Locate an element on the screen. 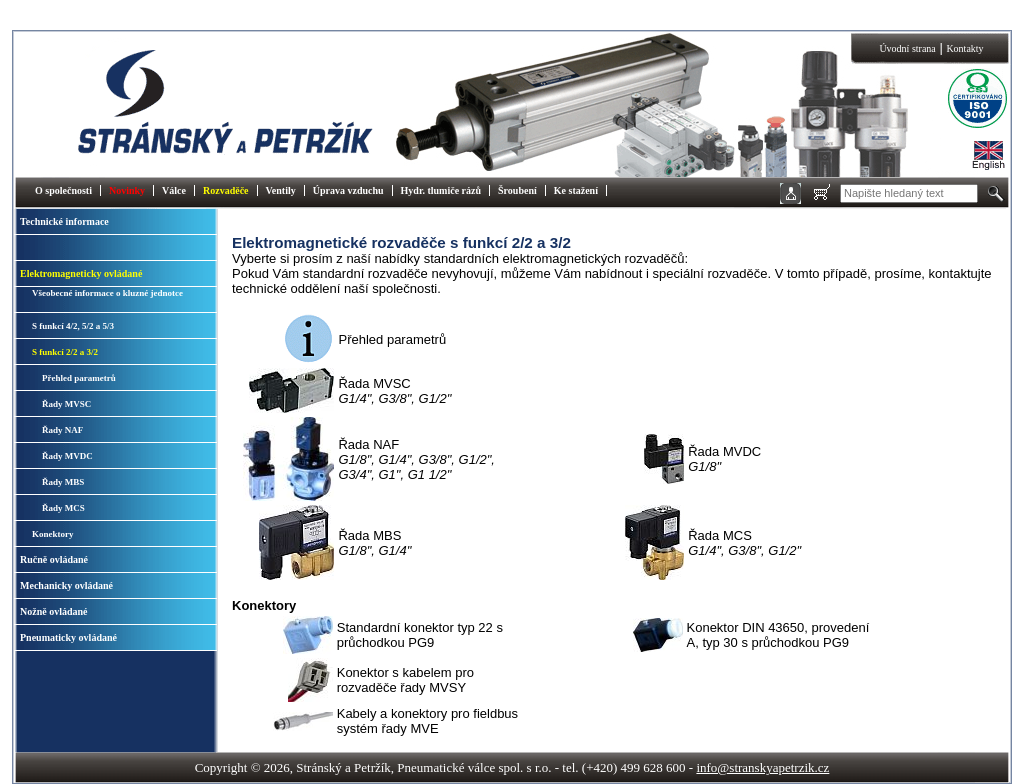 This screenshot has height=784, width=1024. Šroubení is located at coordinates (517, 190).